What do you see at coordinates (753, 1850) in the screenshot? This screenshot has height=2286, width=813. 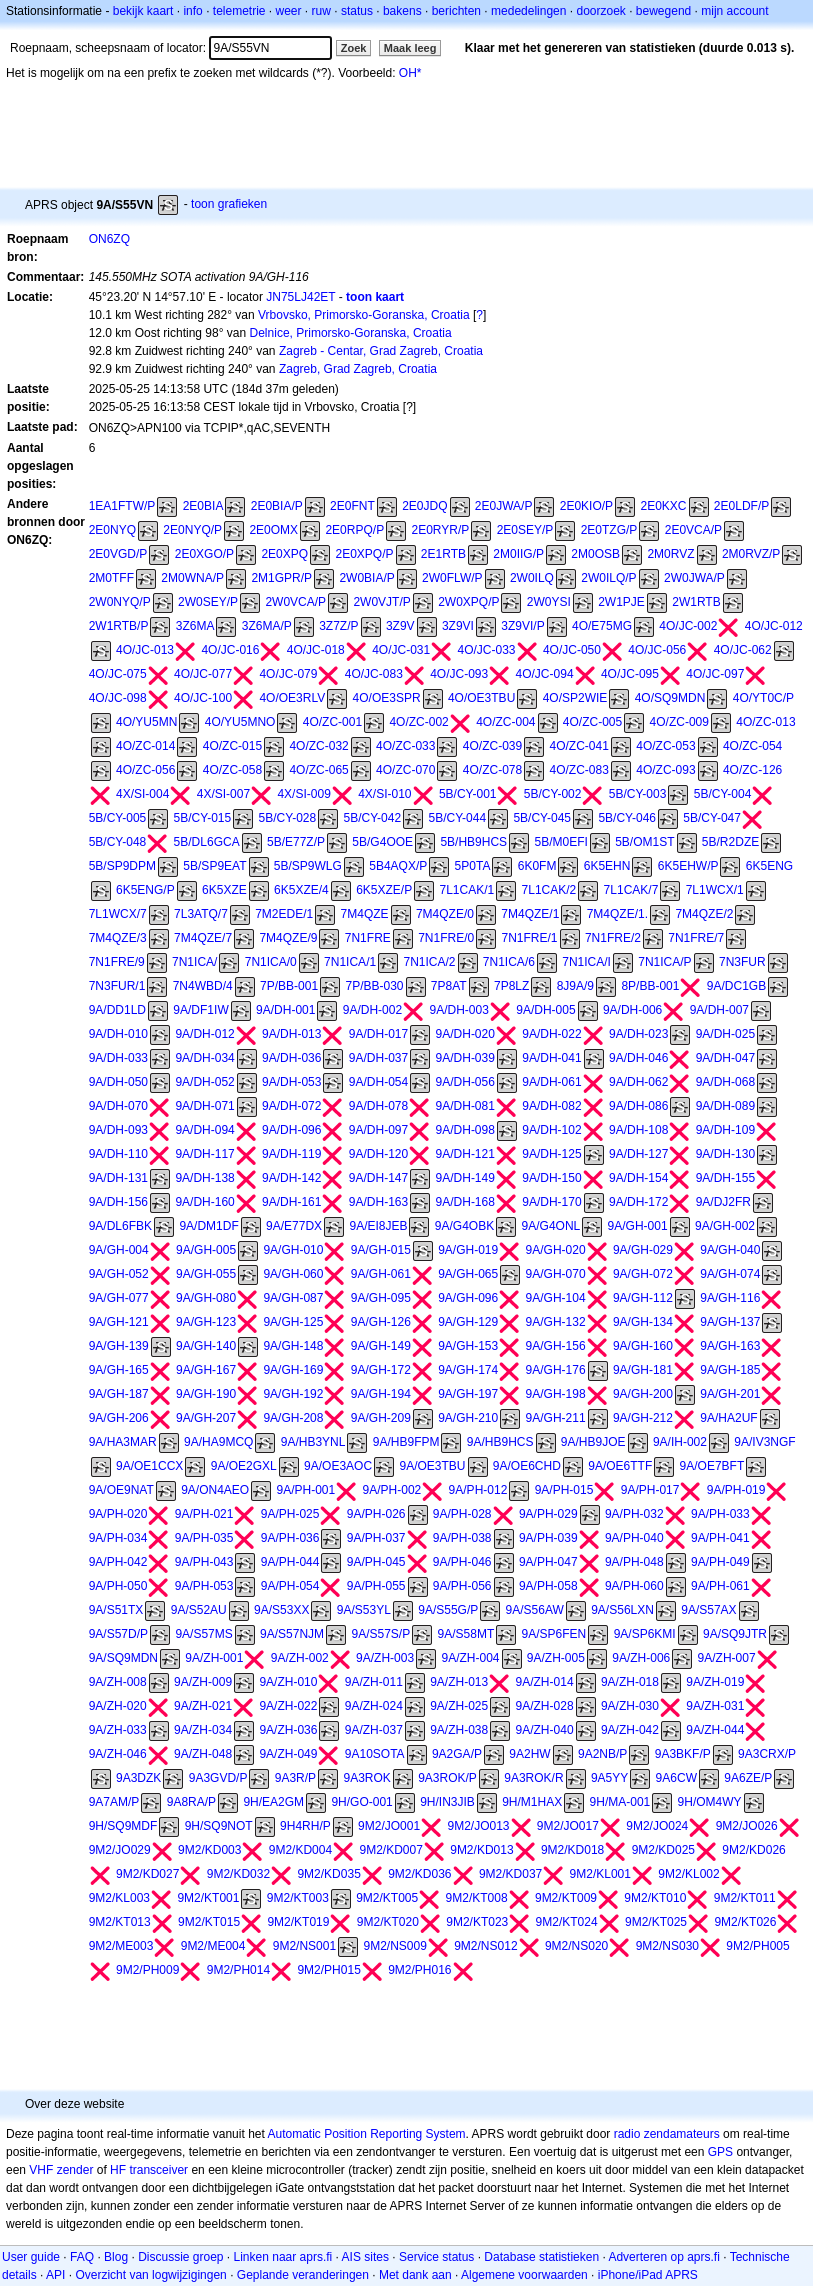 I see `9M2/KD026` at bounding box center [753, 1850].